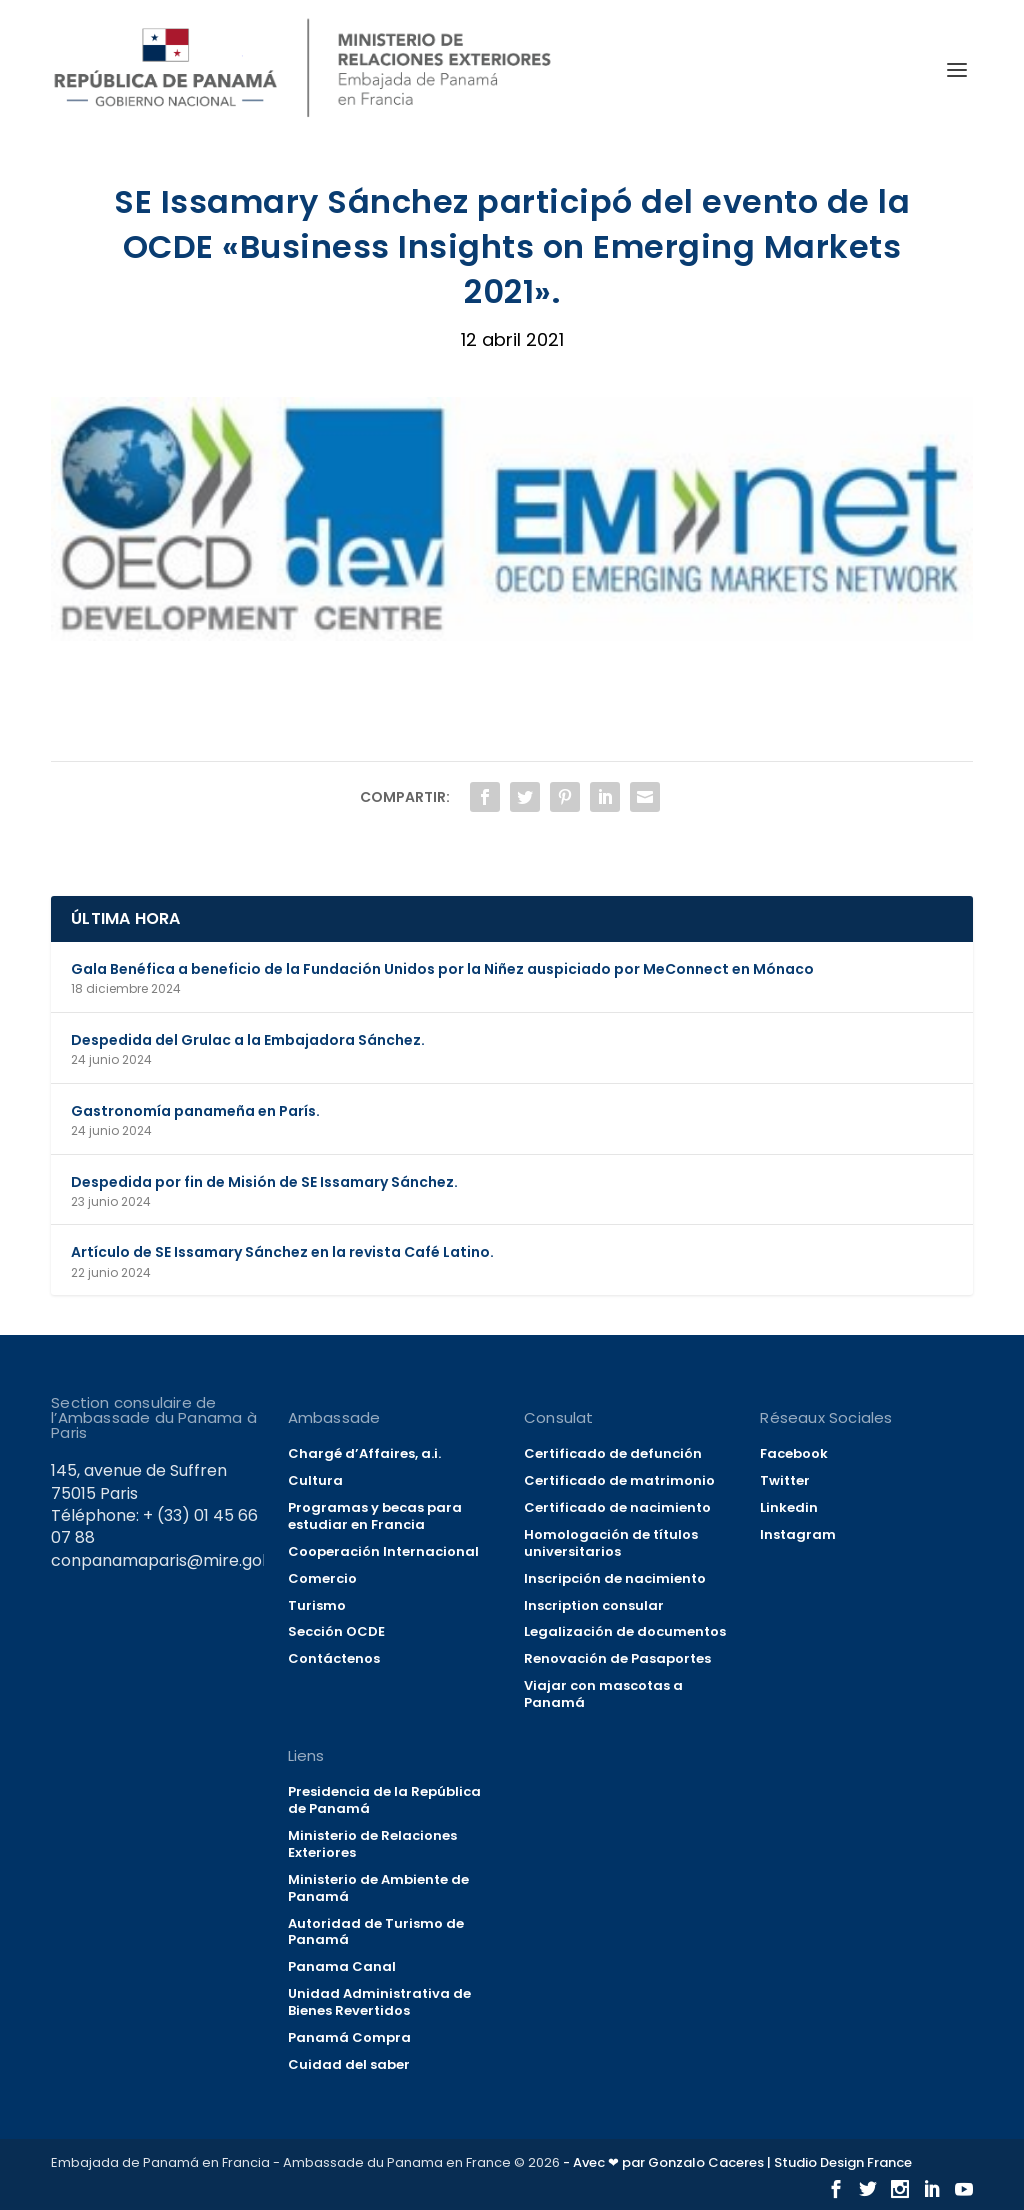  Describe the element at coordinates (248, 1040) in the screenshot. I see `Despedida del Grulac a la Embajadora Sánchez.` at that location.